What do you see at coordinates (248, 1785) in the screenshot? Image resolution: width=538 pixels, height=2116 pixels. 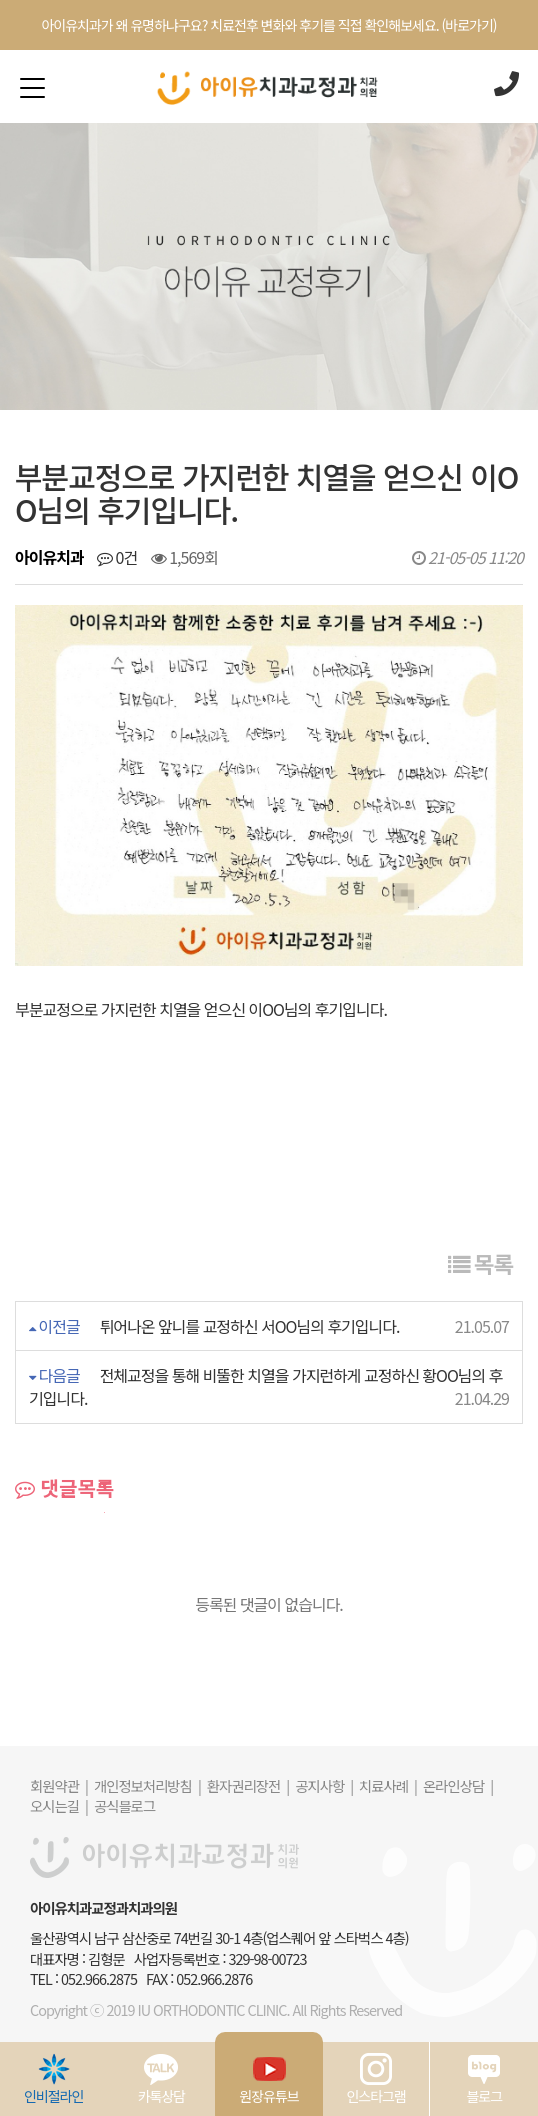 I see `환자권리장전 |` at bounding box center [248, 1785].